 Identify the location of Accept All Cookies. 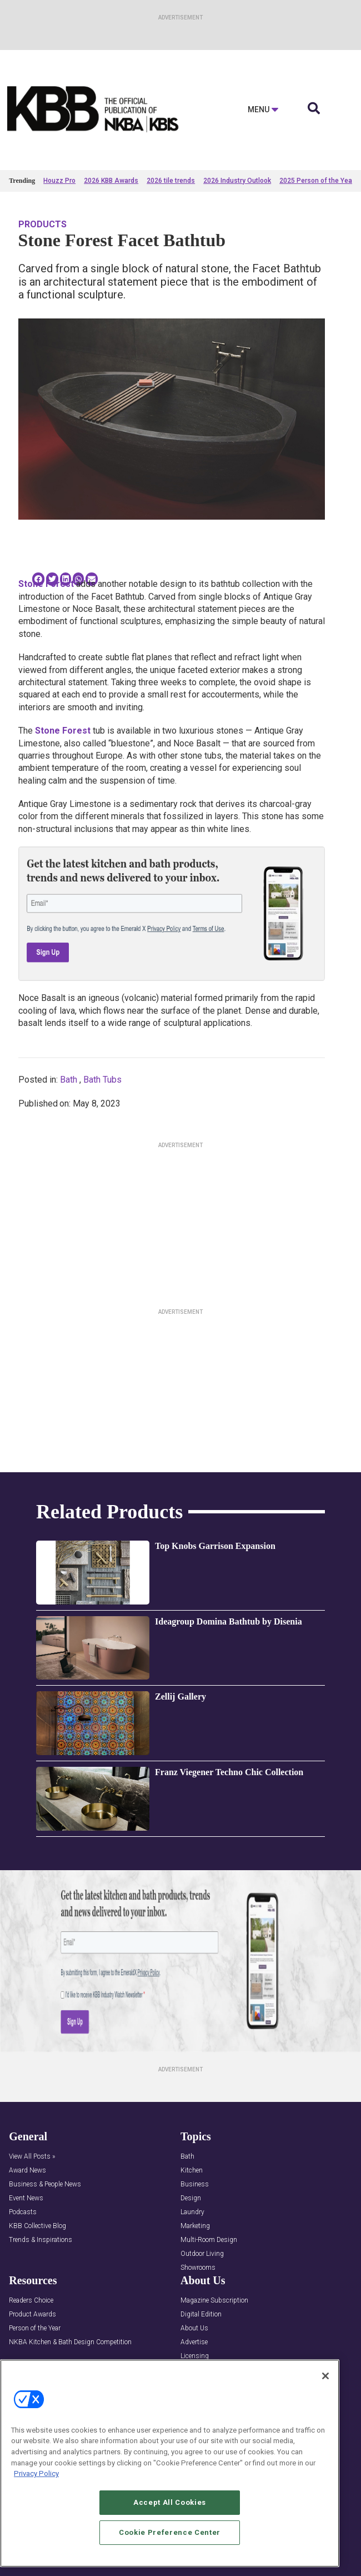
(169, 2507).